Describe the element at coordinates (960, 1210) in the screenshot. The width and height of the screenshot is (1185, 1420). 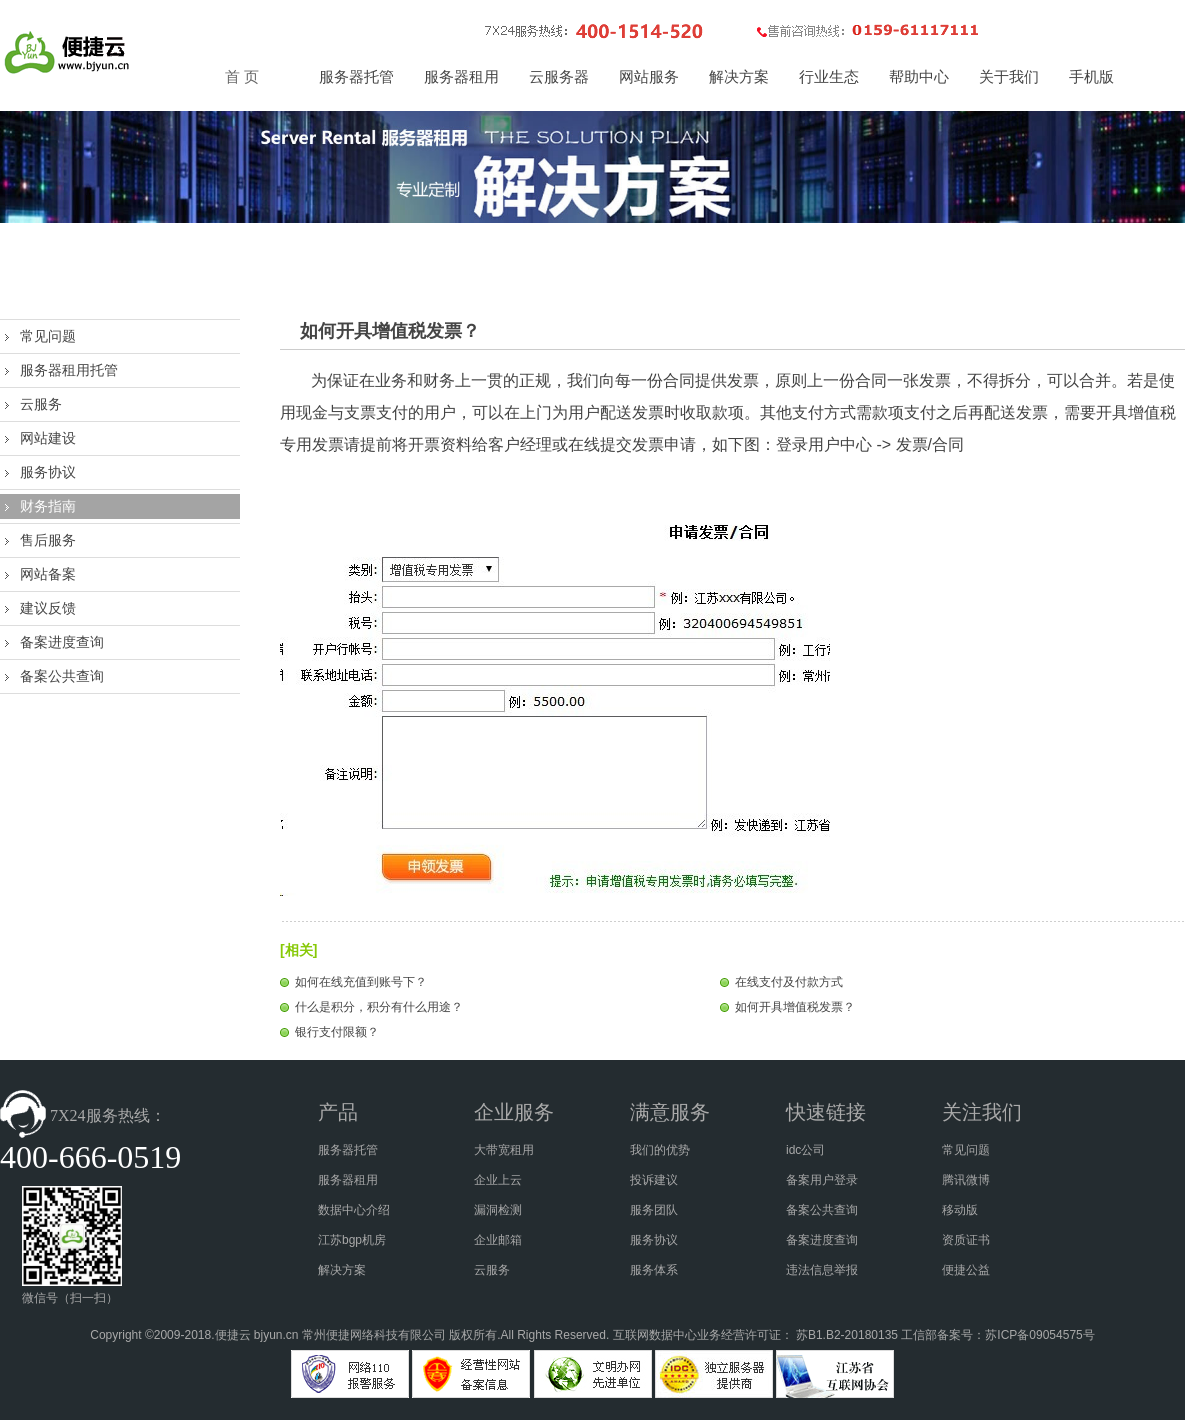
I see `移动版` at that location.